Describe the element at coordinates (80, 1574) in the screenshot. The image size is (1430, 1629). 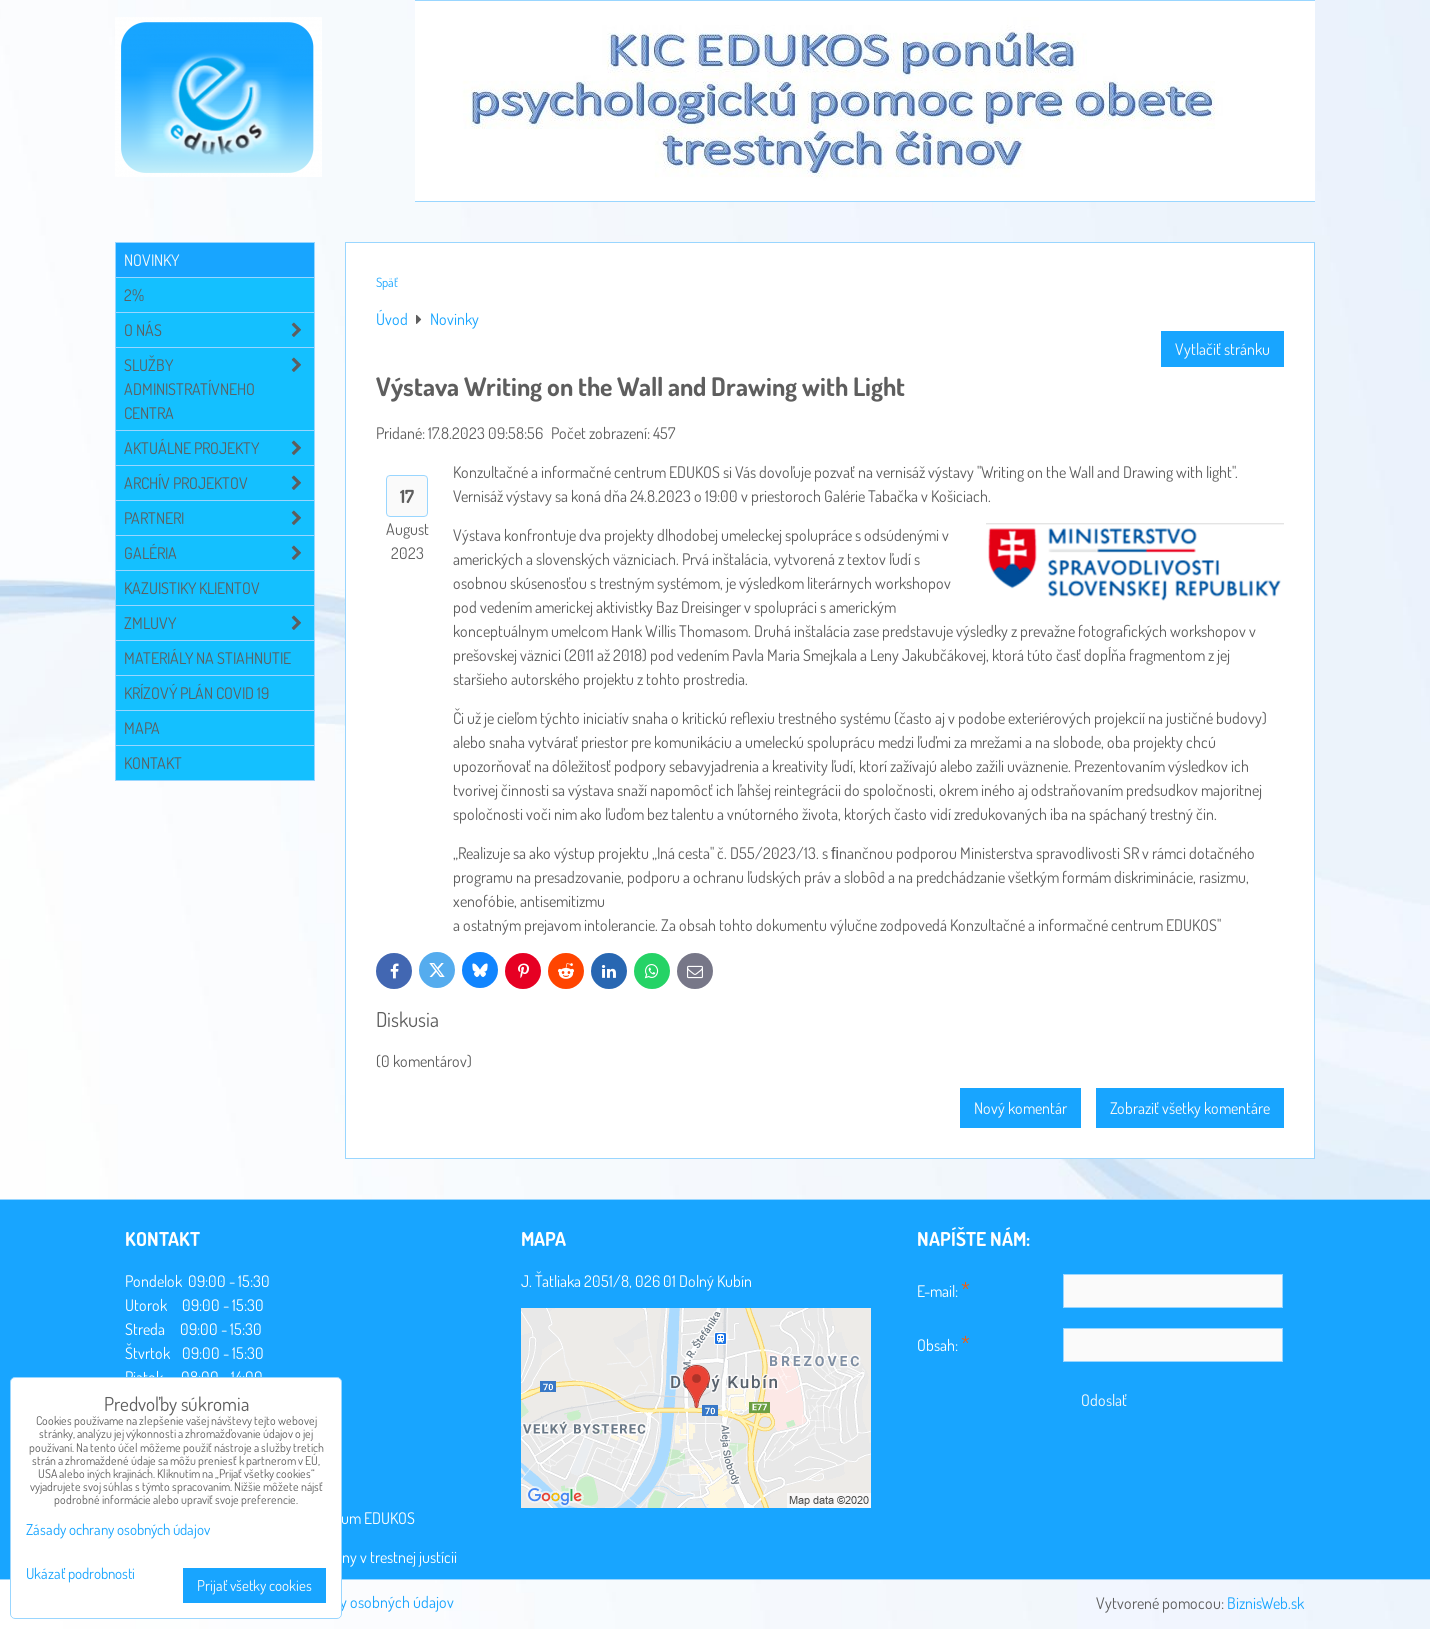
I see `Ukázať podrobnosti` at that location.